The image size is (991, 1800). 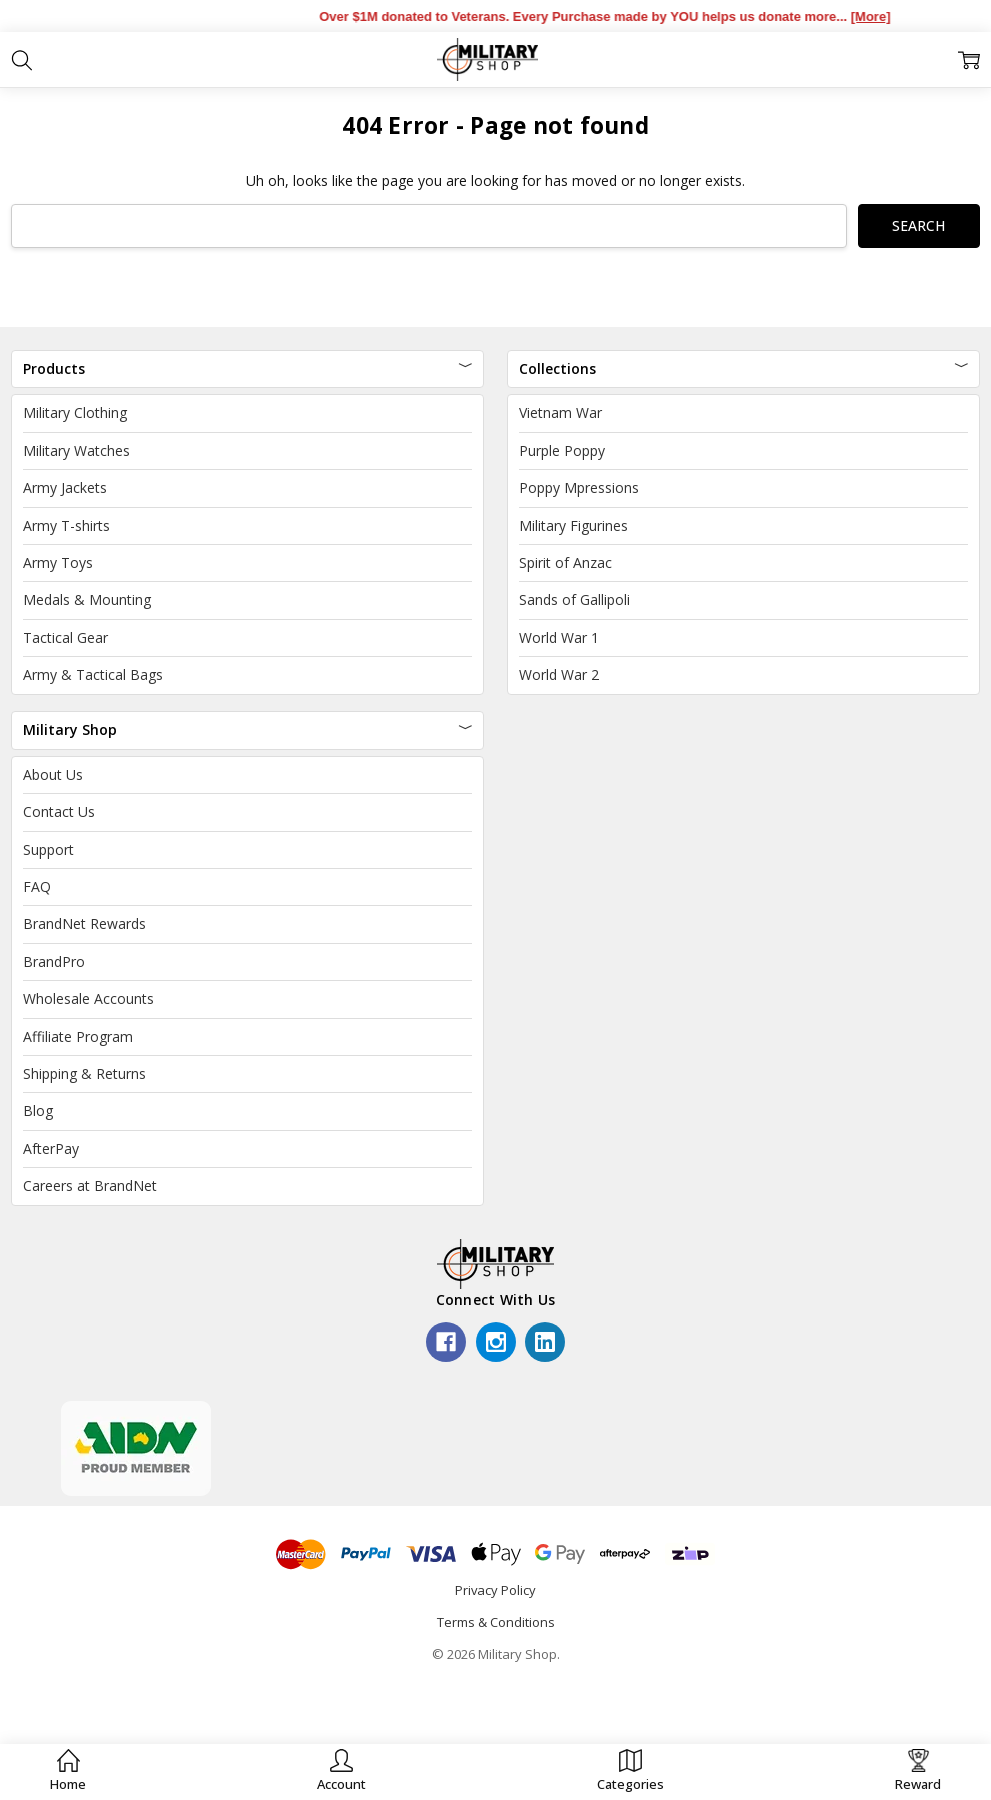 I want to click on AfterPay, so click(x=51, y=1148).